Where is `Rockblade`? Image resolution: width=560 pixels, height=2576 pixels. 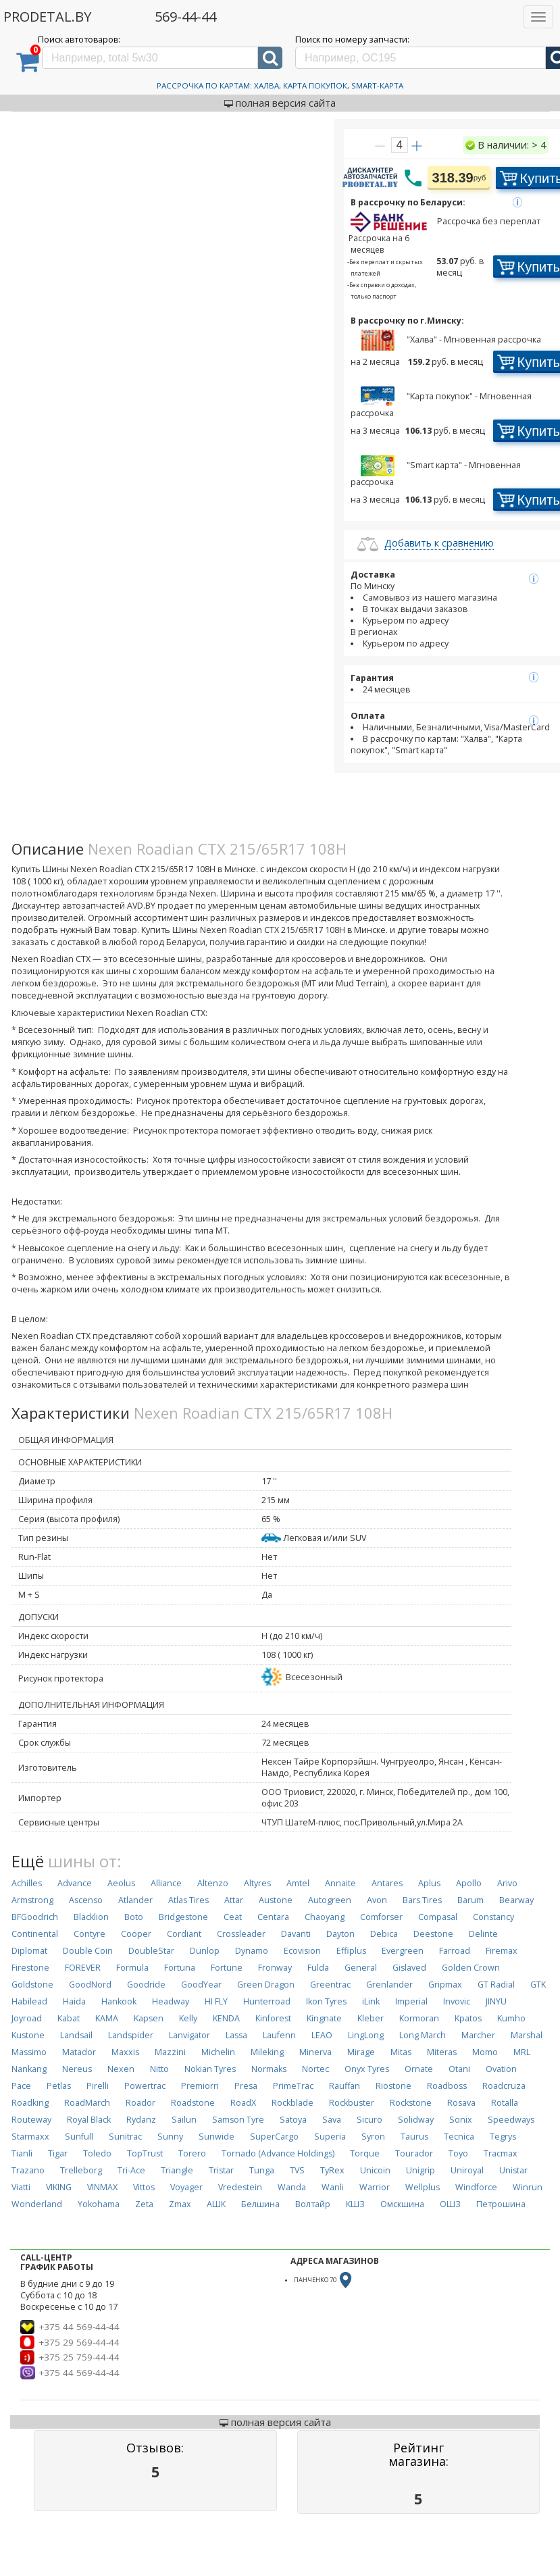 Rockblade is located at coordinates (292, 2102).